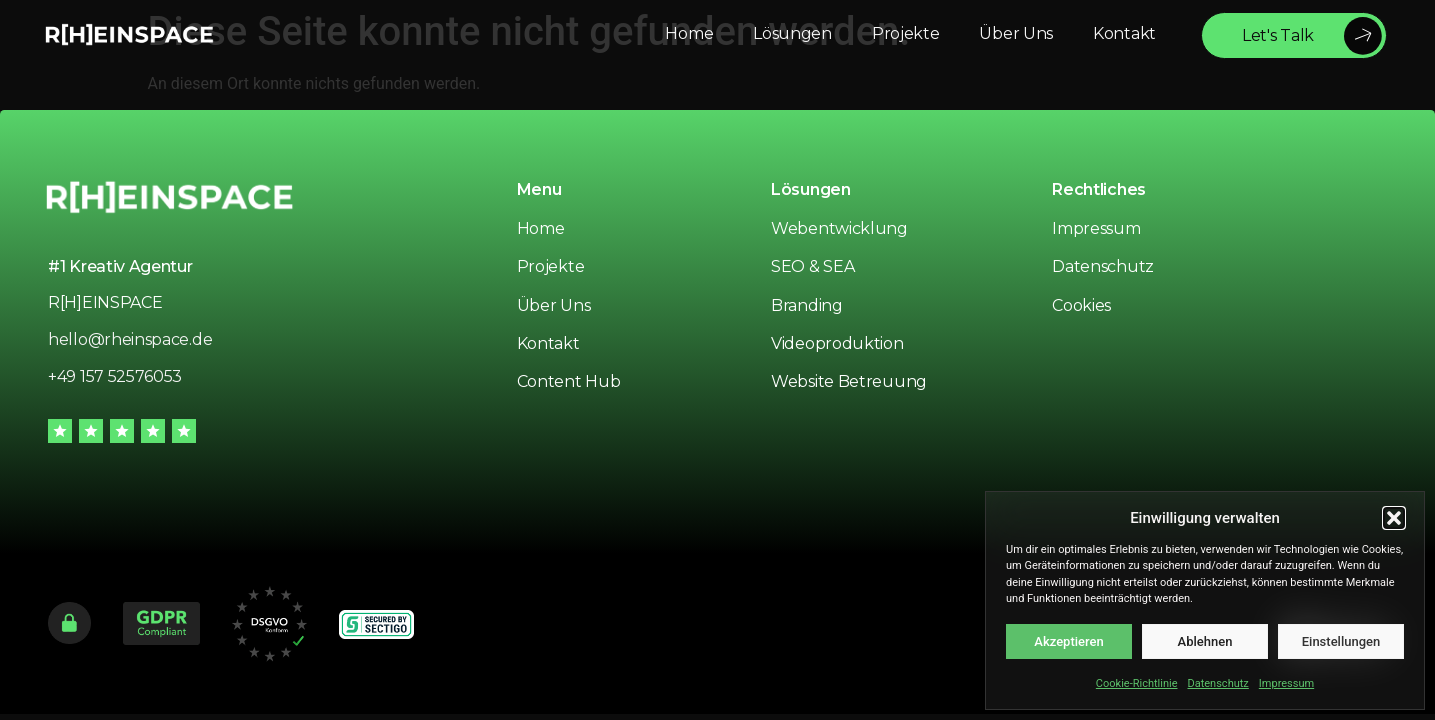 This screenshot has height=720, width=1435. I want to click on Datenschutz, so click(1217, 683).